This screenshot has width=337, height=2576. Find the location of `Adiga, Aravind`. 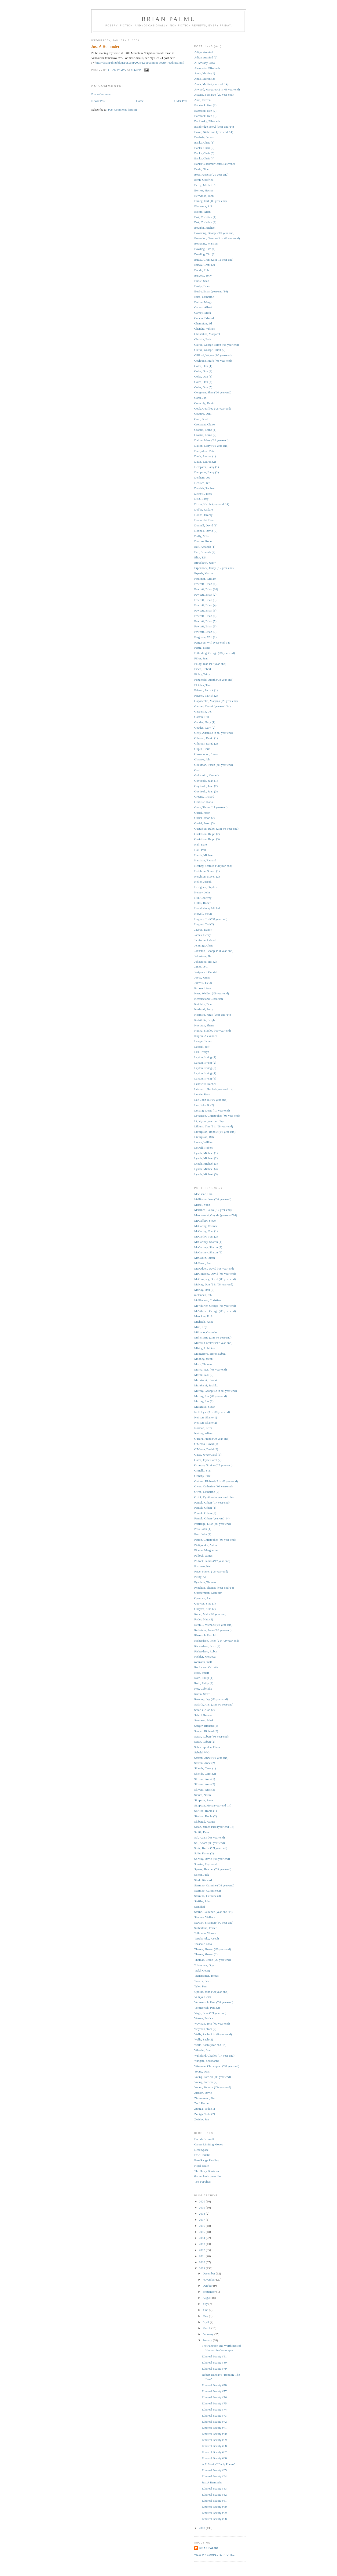

Adiga, Aravind is located at coordinates (203, 52).